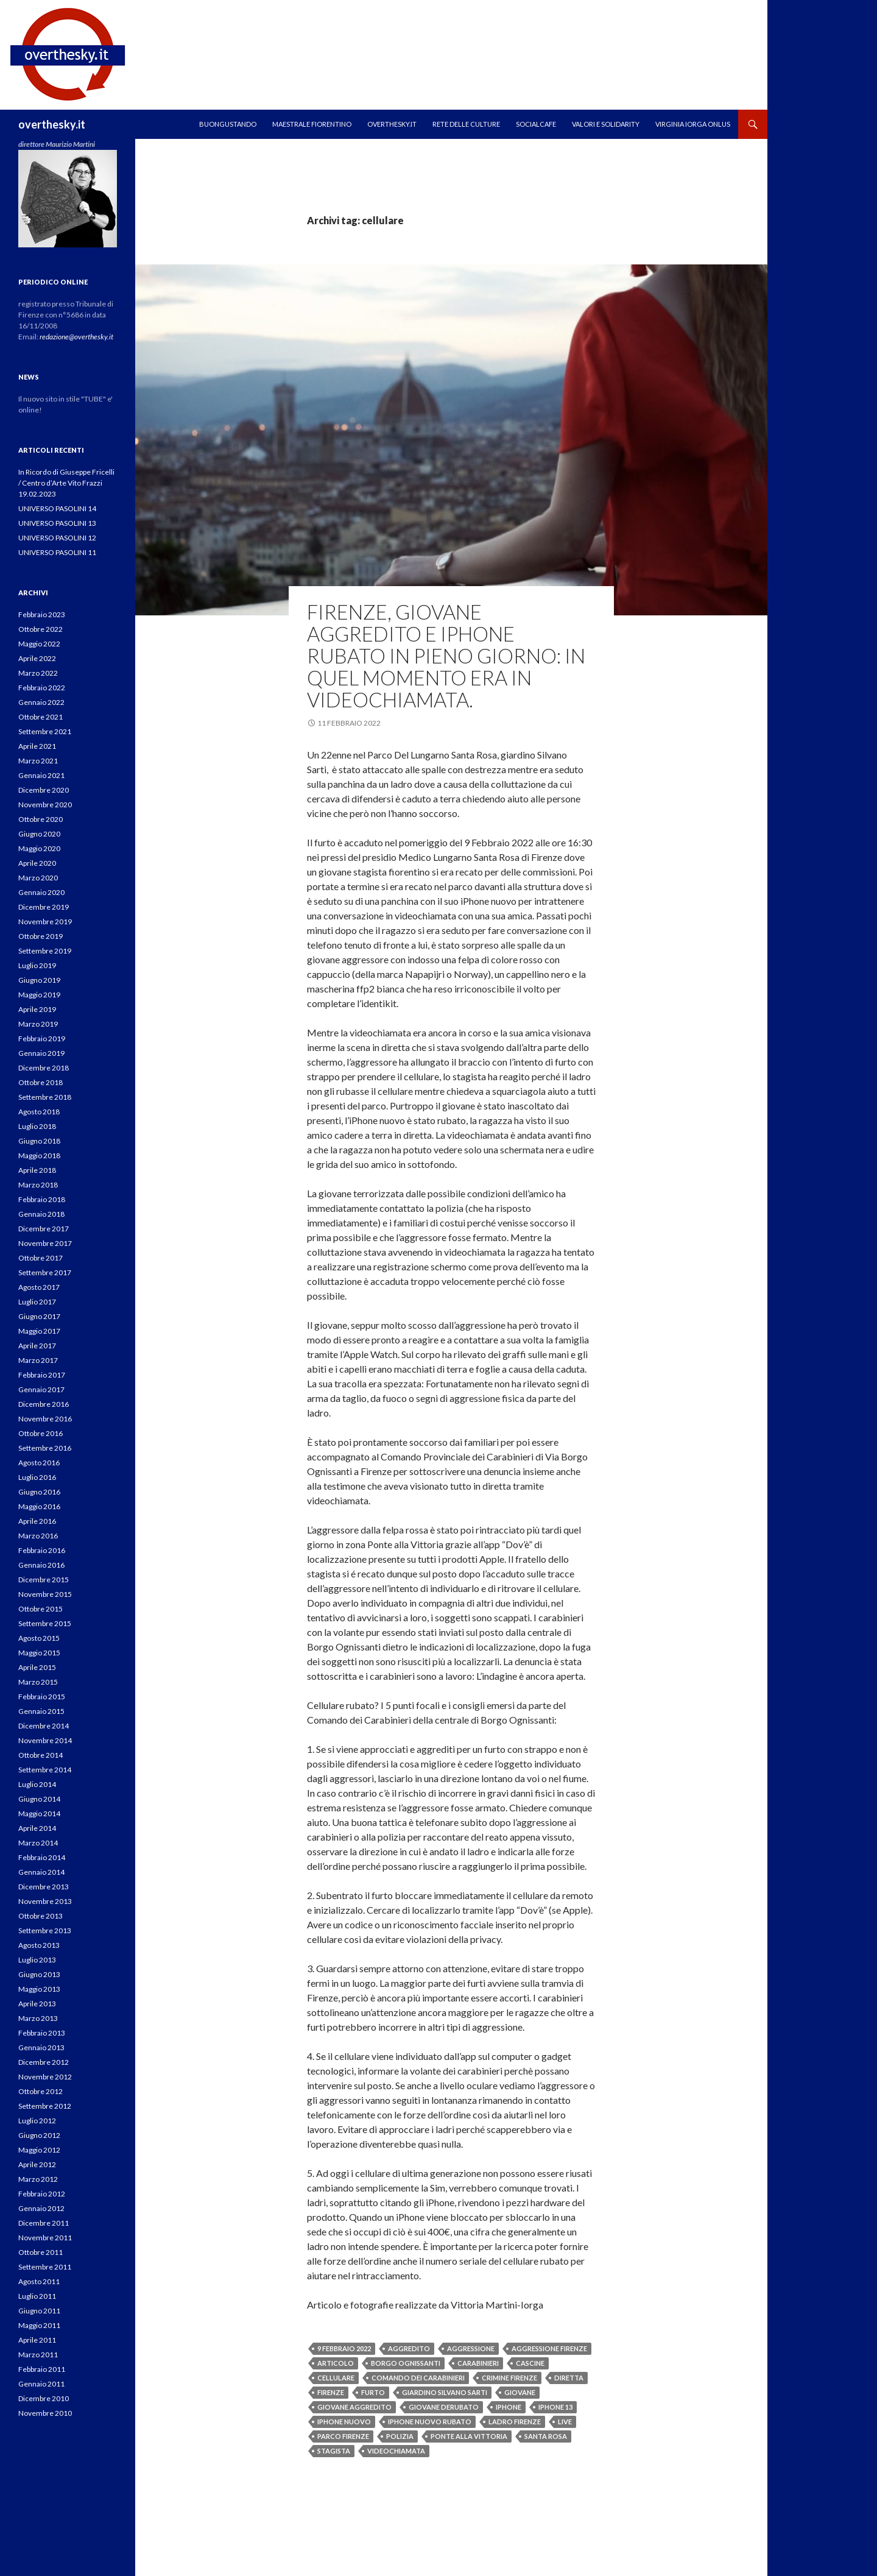  I want to click on overthesky.it, so click(51, 124).